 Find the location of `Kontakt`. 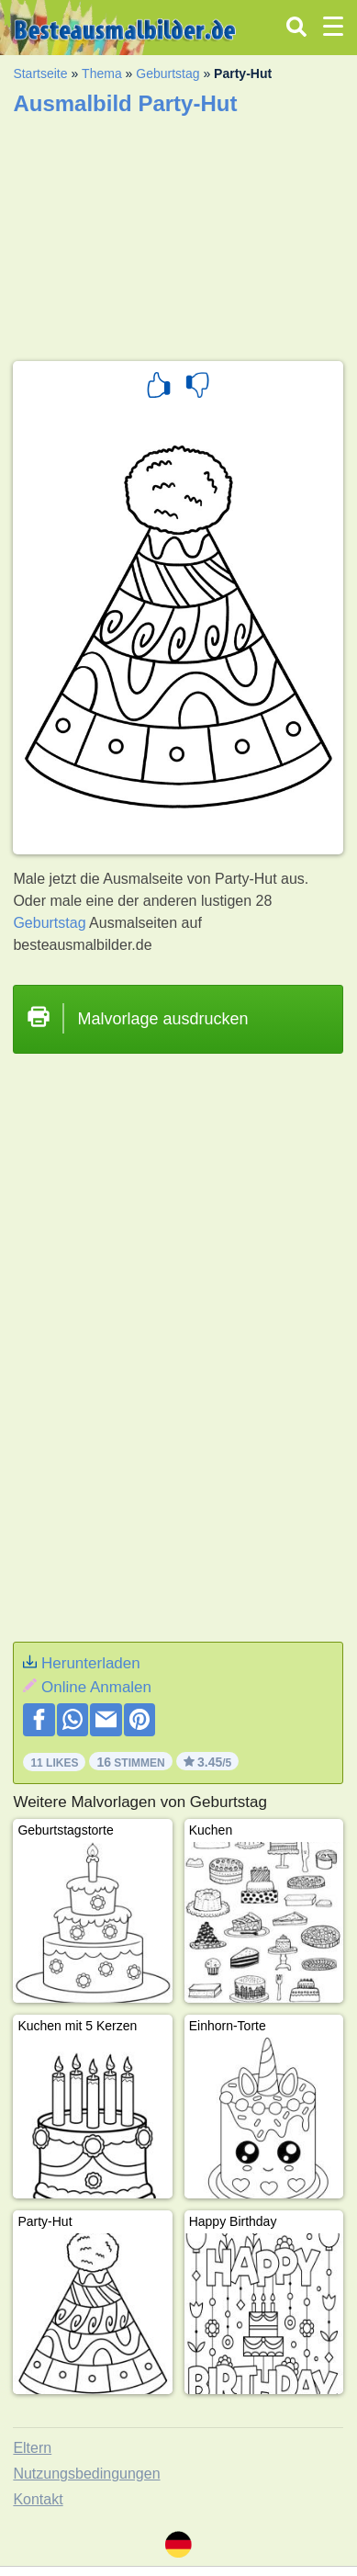

Kontakt is located at coordinates (37, 2499).